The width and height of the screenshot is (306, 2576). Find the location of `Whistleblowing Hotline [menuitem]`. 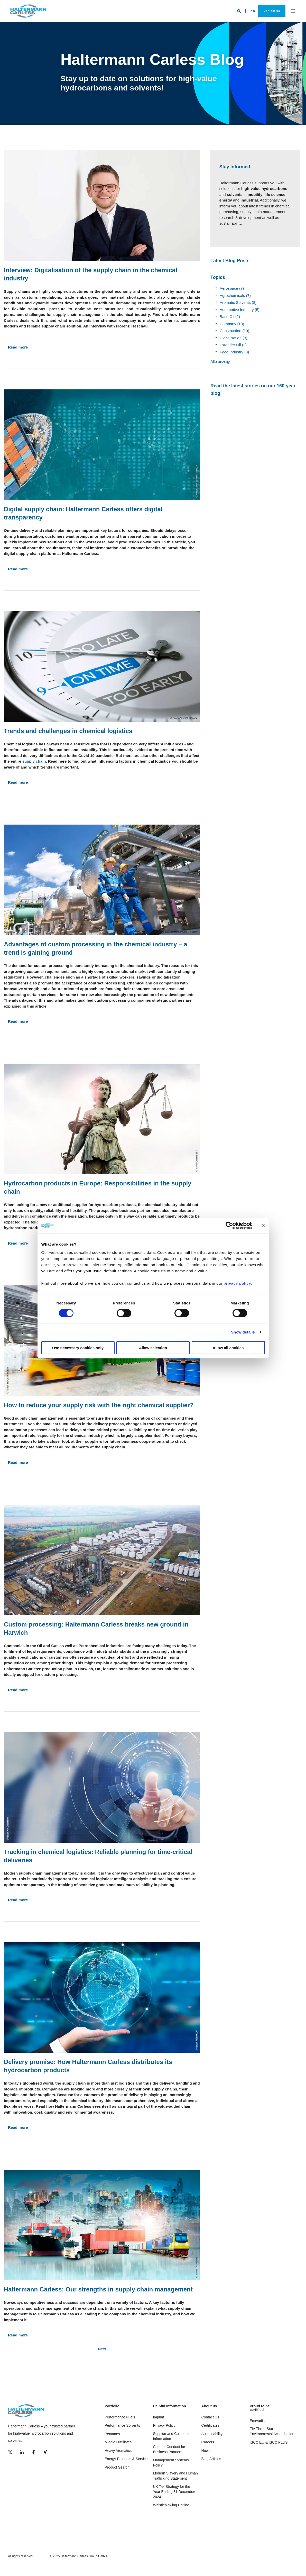

Whistleblowing Hotline [menuitem] is located at coordinates (171, 2505).